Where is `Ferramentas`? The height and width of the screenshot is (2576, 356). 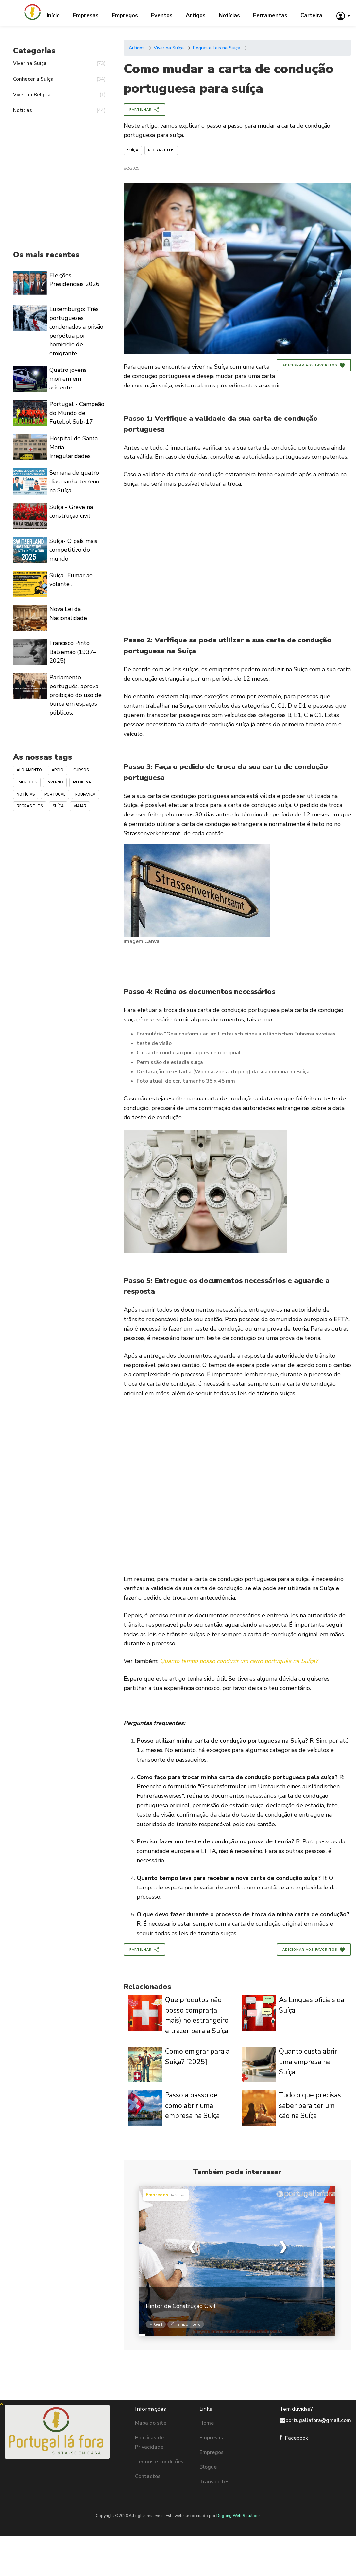 Ferramentas is located at coordinates (270, 15).